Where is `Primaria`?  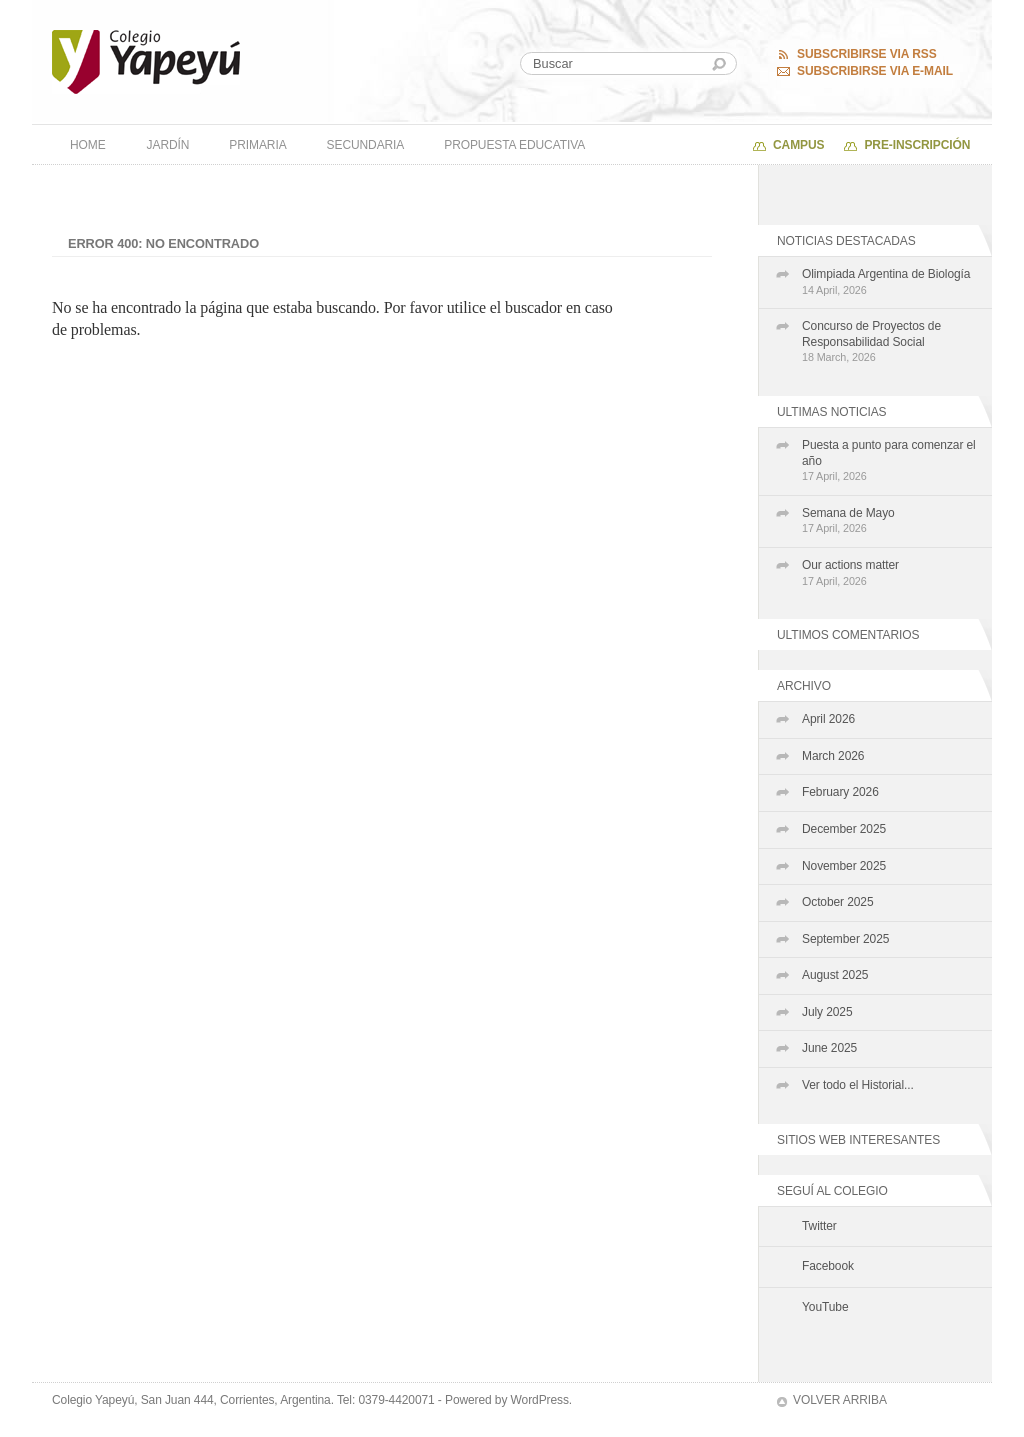 Primaria is located at coordinates (257, 145).